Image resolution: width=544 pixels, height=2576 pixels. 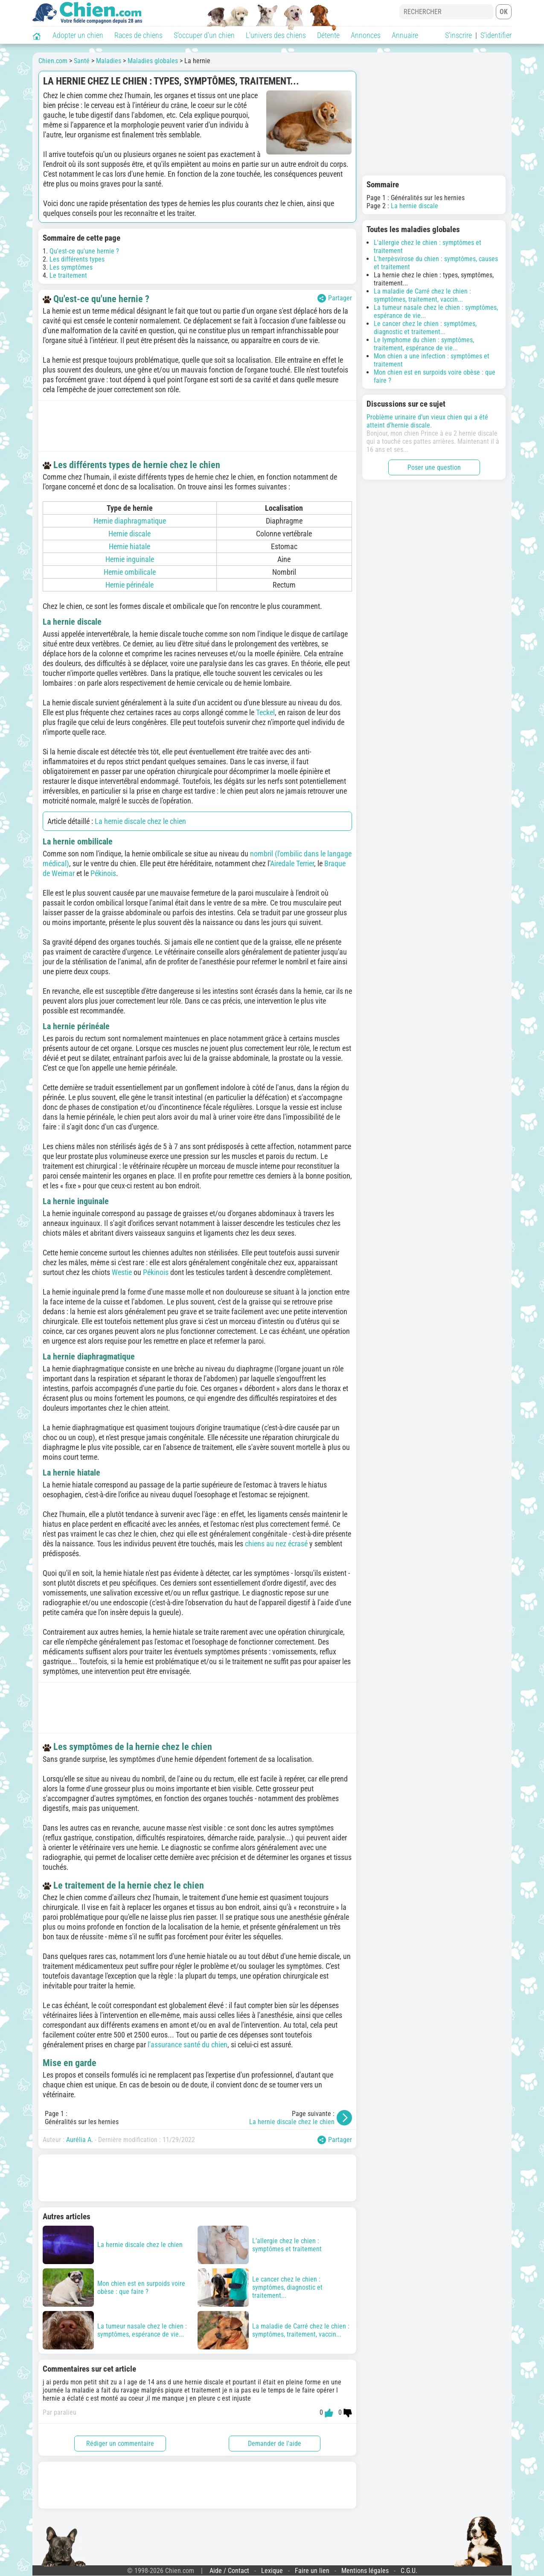 I want to click on Hernie discale, so click(x=129, y=533).